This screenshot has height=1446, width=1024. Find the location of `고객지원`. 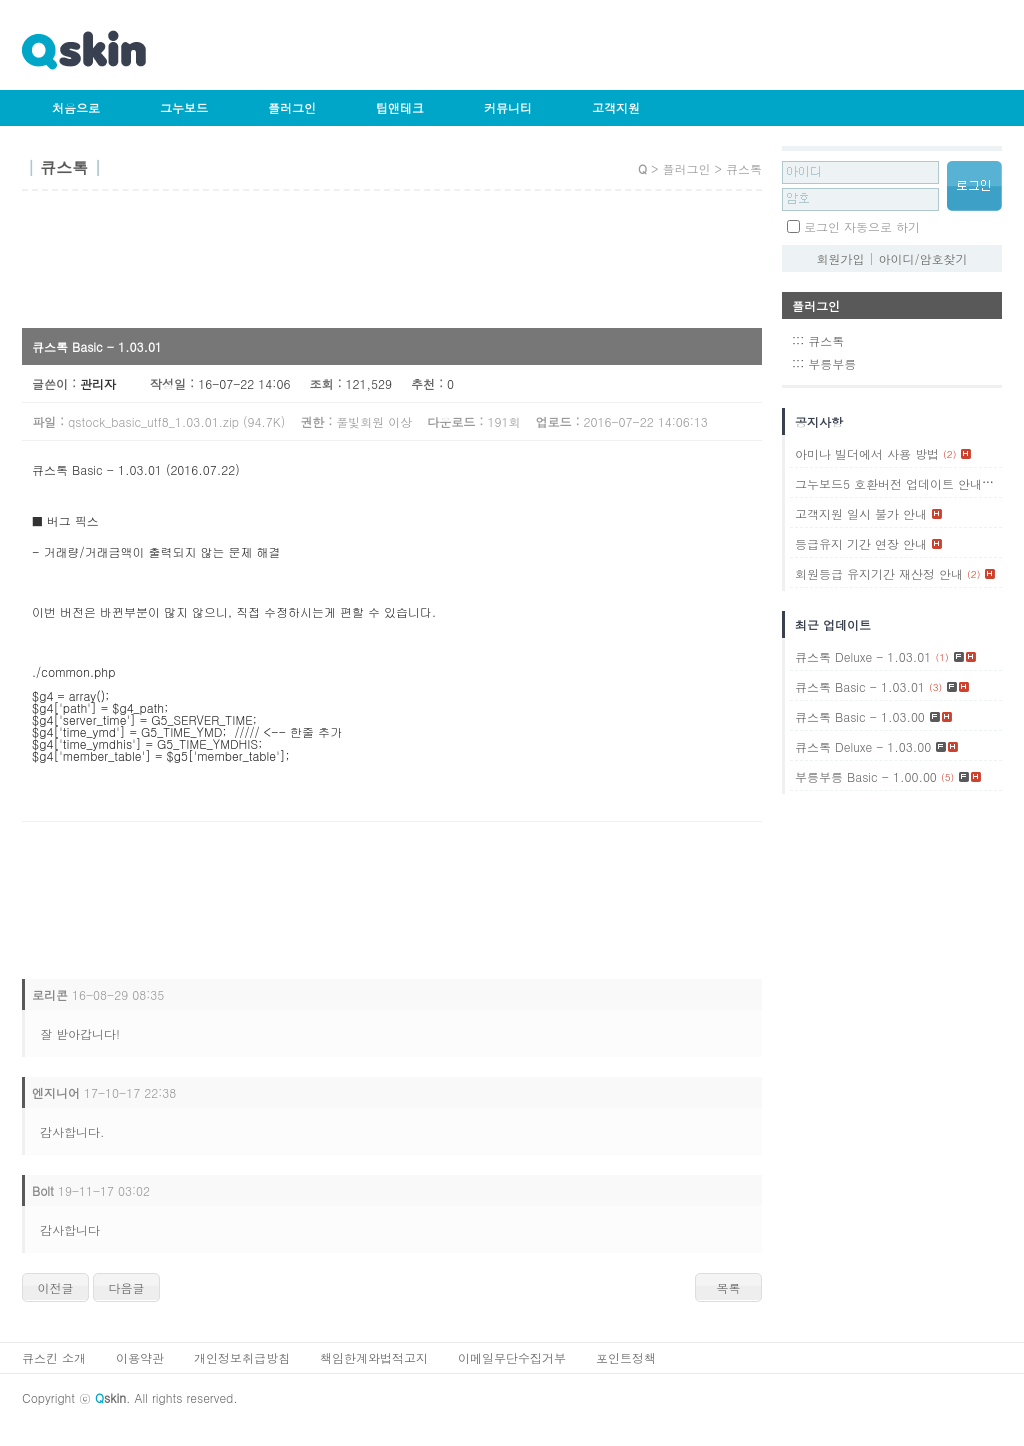

고객지원 is located at coordinates (616, 107).